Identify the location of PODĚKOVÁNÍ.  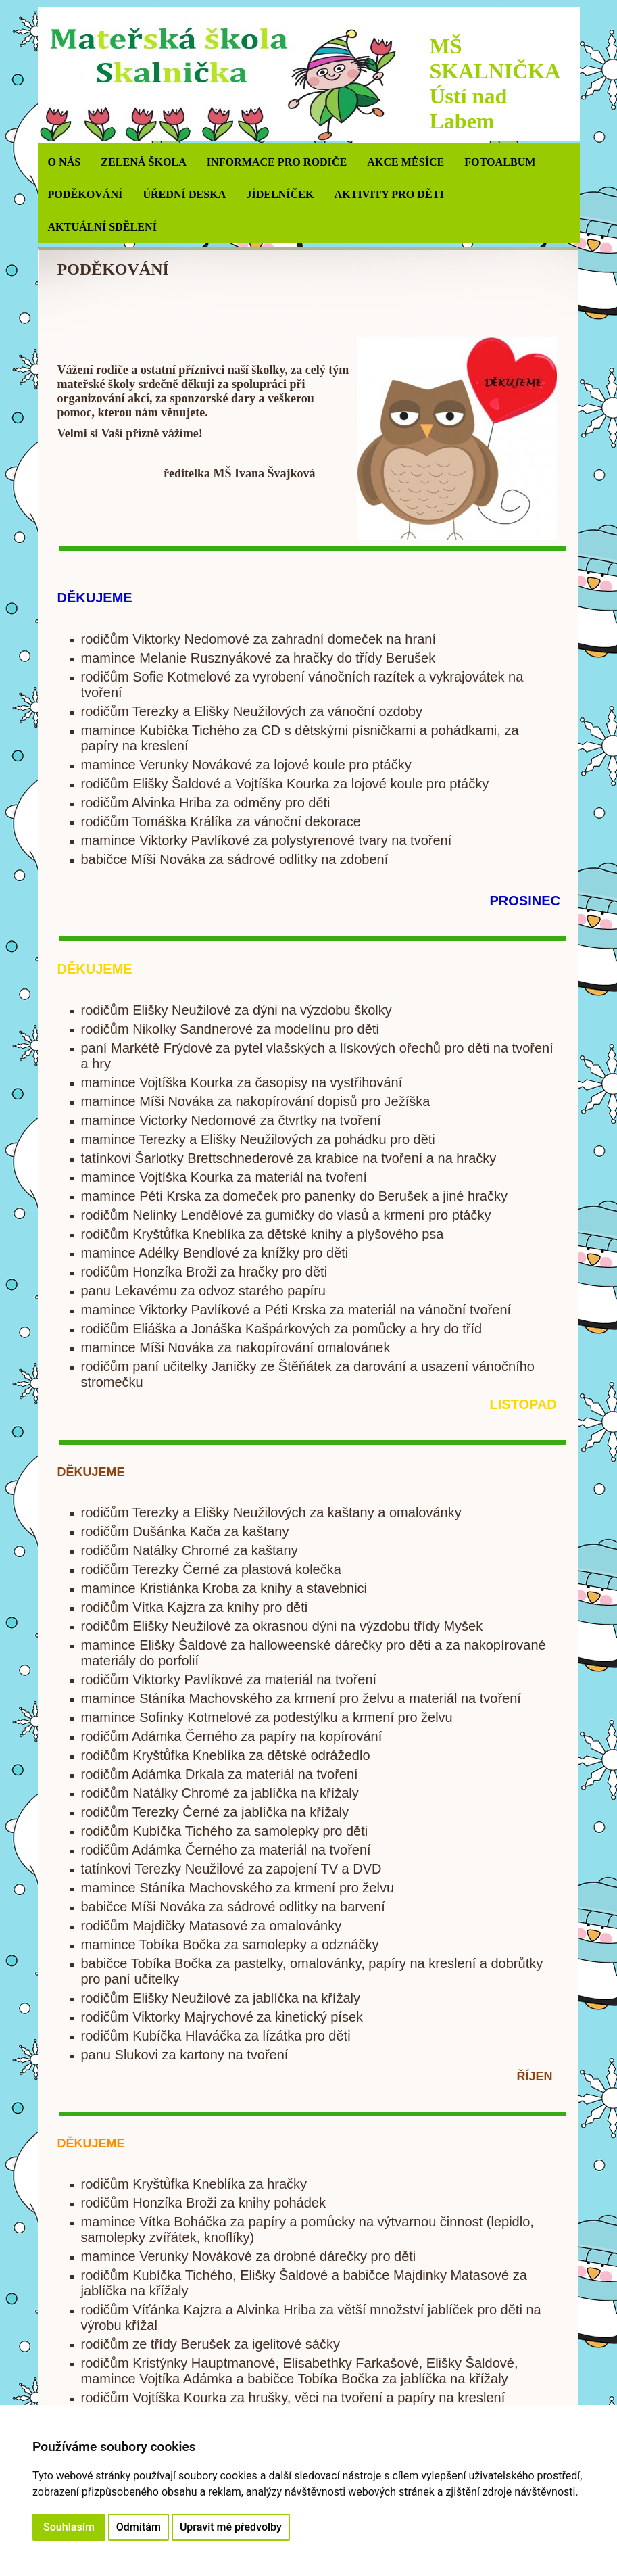
(85, 194).